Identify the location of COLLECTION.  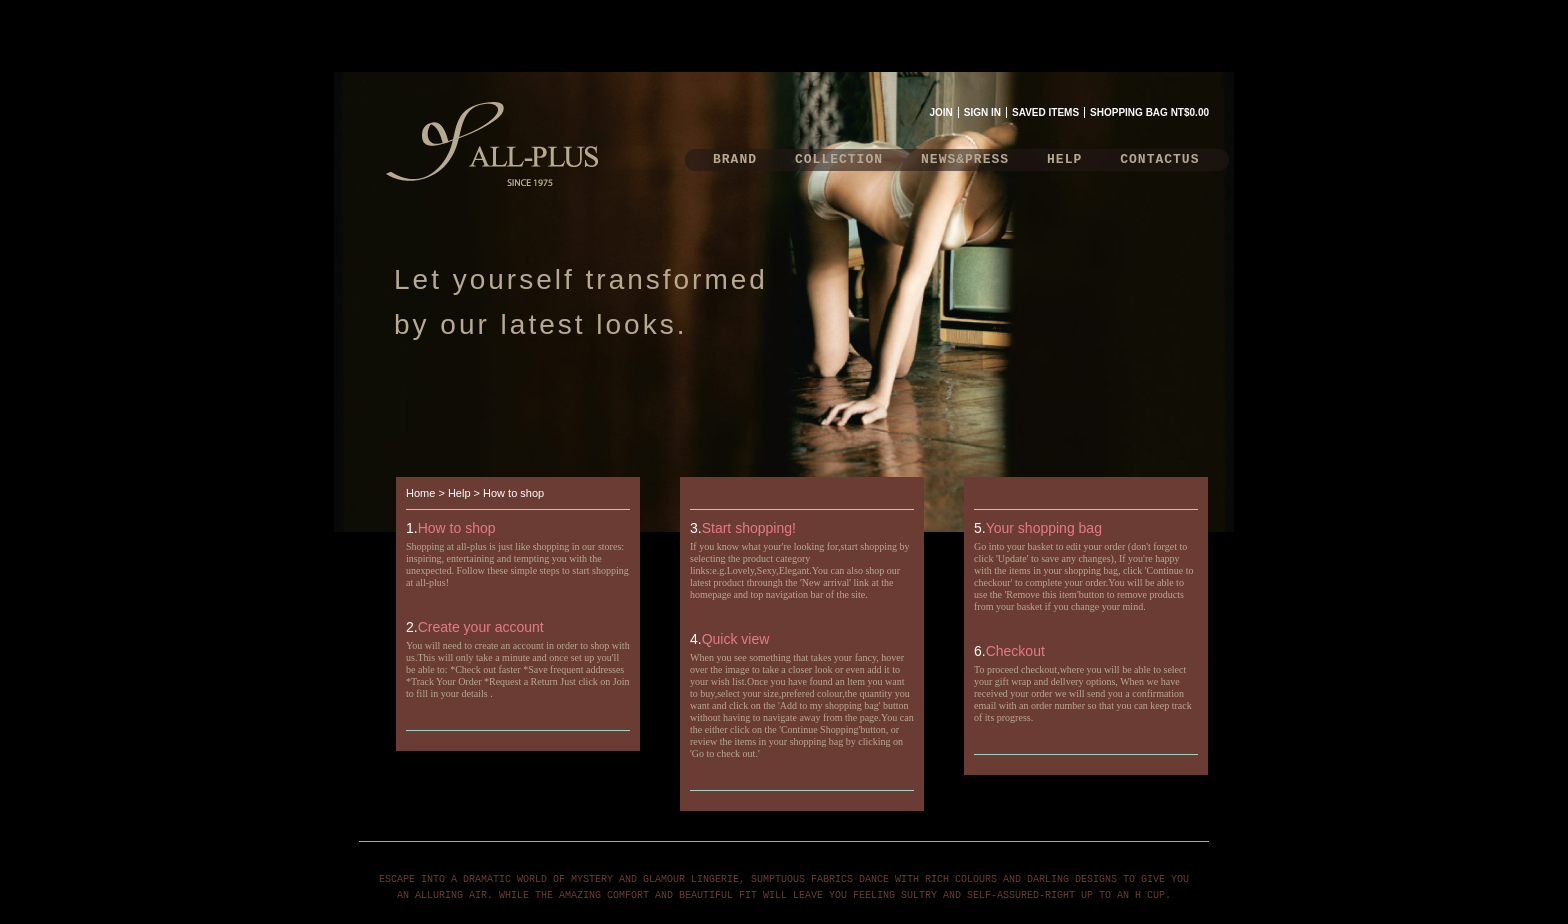
(839, 159).